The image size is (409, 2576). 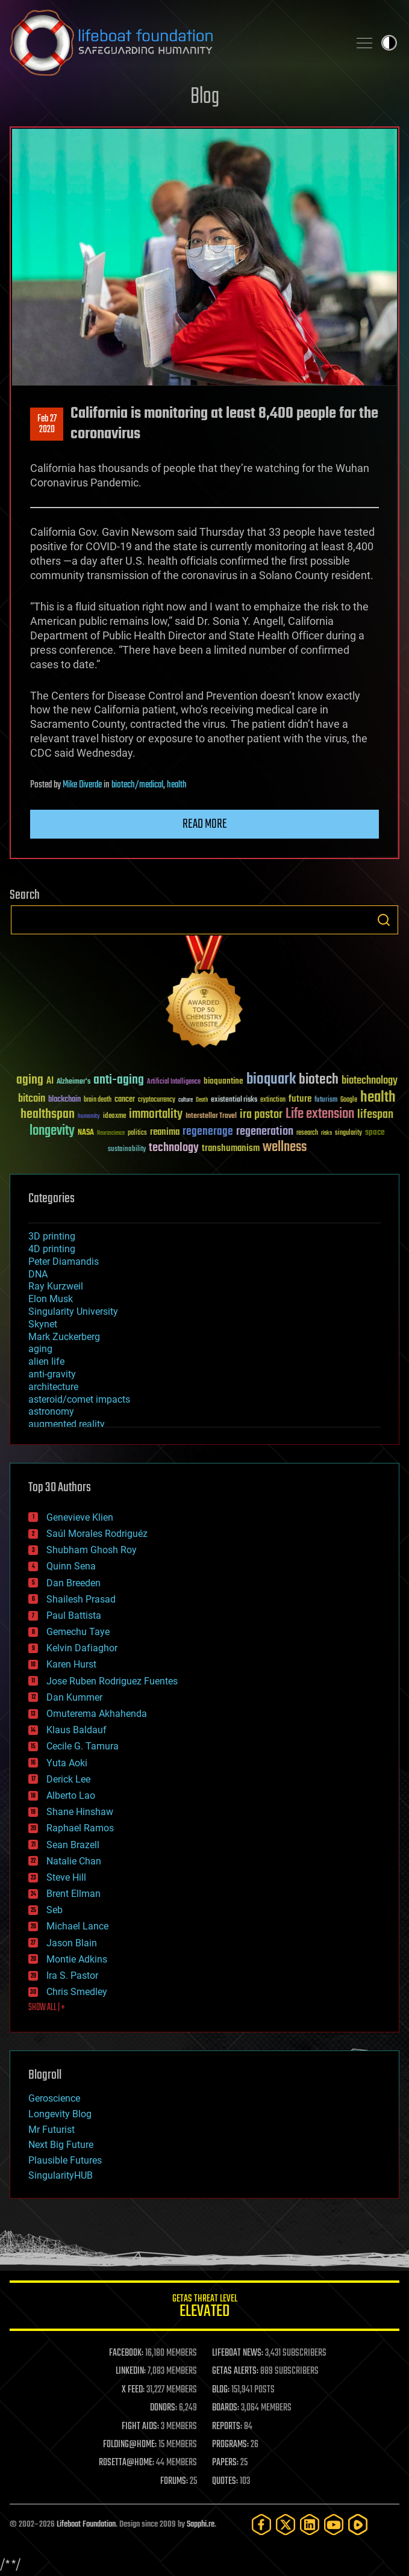 What do you see at coordinates (165, 1132) in the screenshot?
I see `reanima [reanima (61 items)]` at bounding box center [165, 1132].